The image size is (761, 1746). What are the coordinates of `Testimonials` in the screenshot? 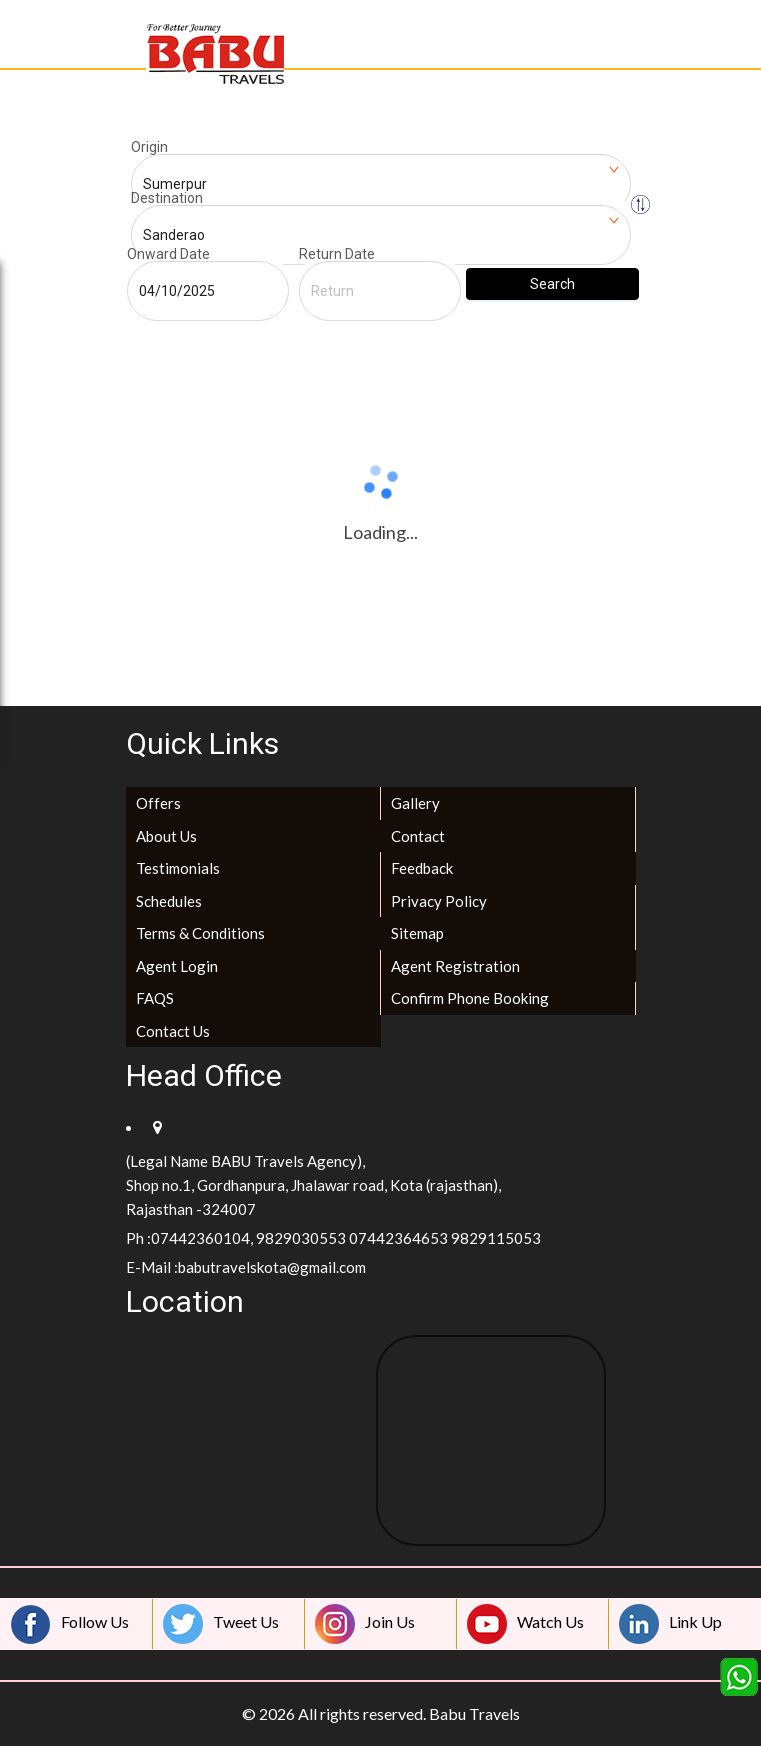 It's located at (178, 868).